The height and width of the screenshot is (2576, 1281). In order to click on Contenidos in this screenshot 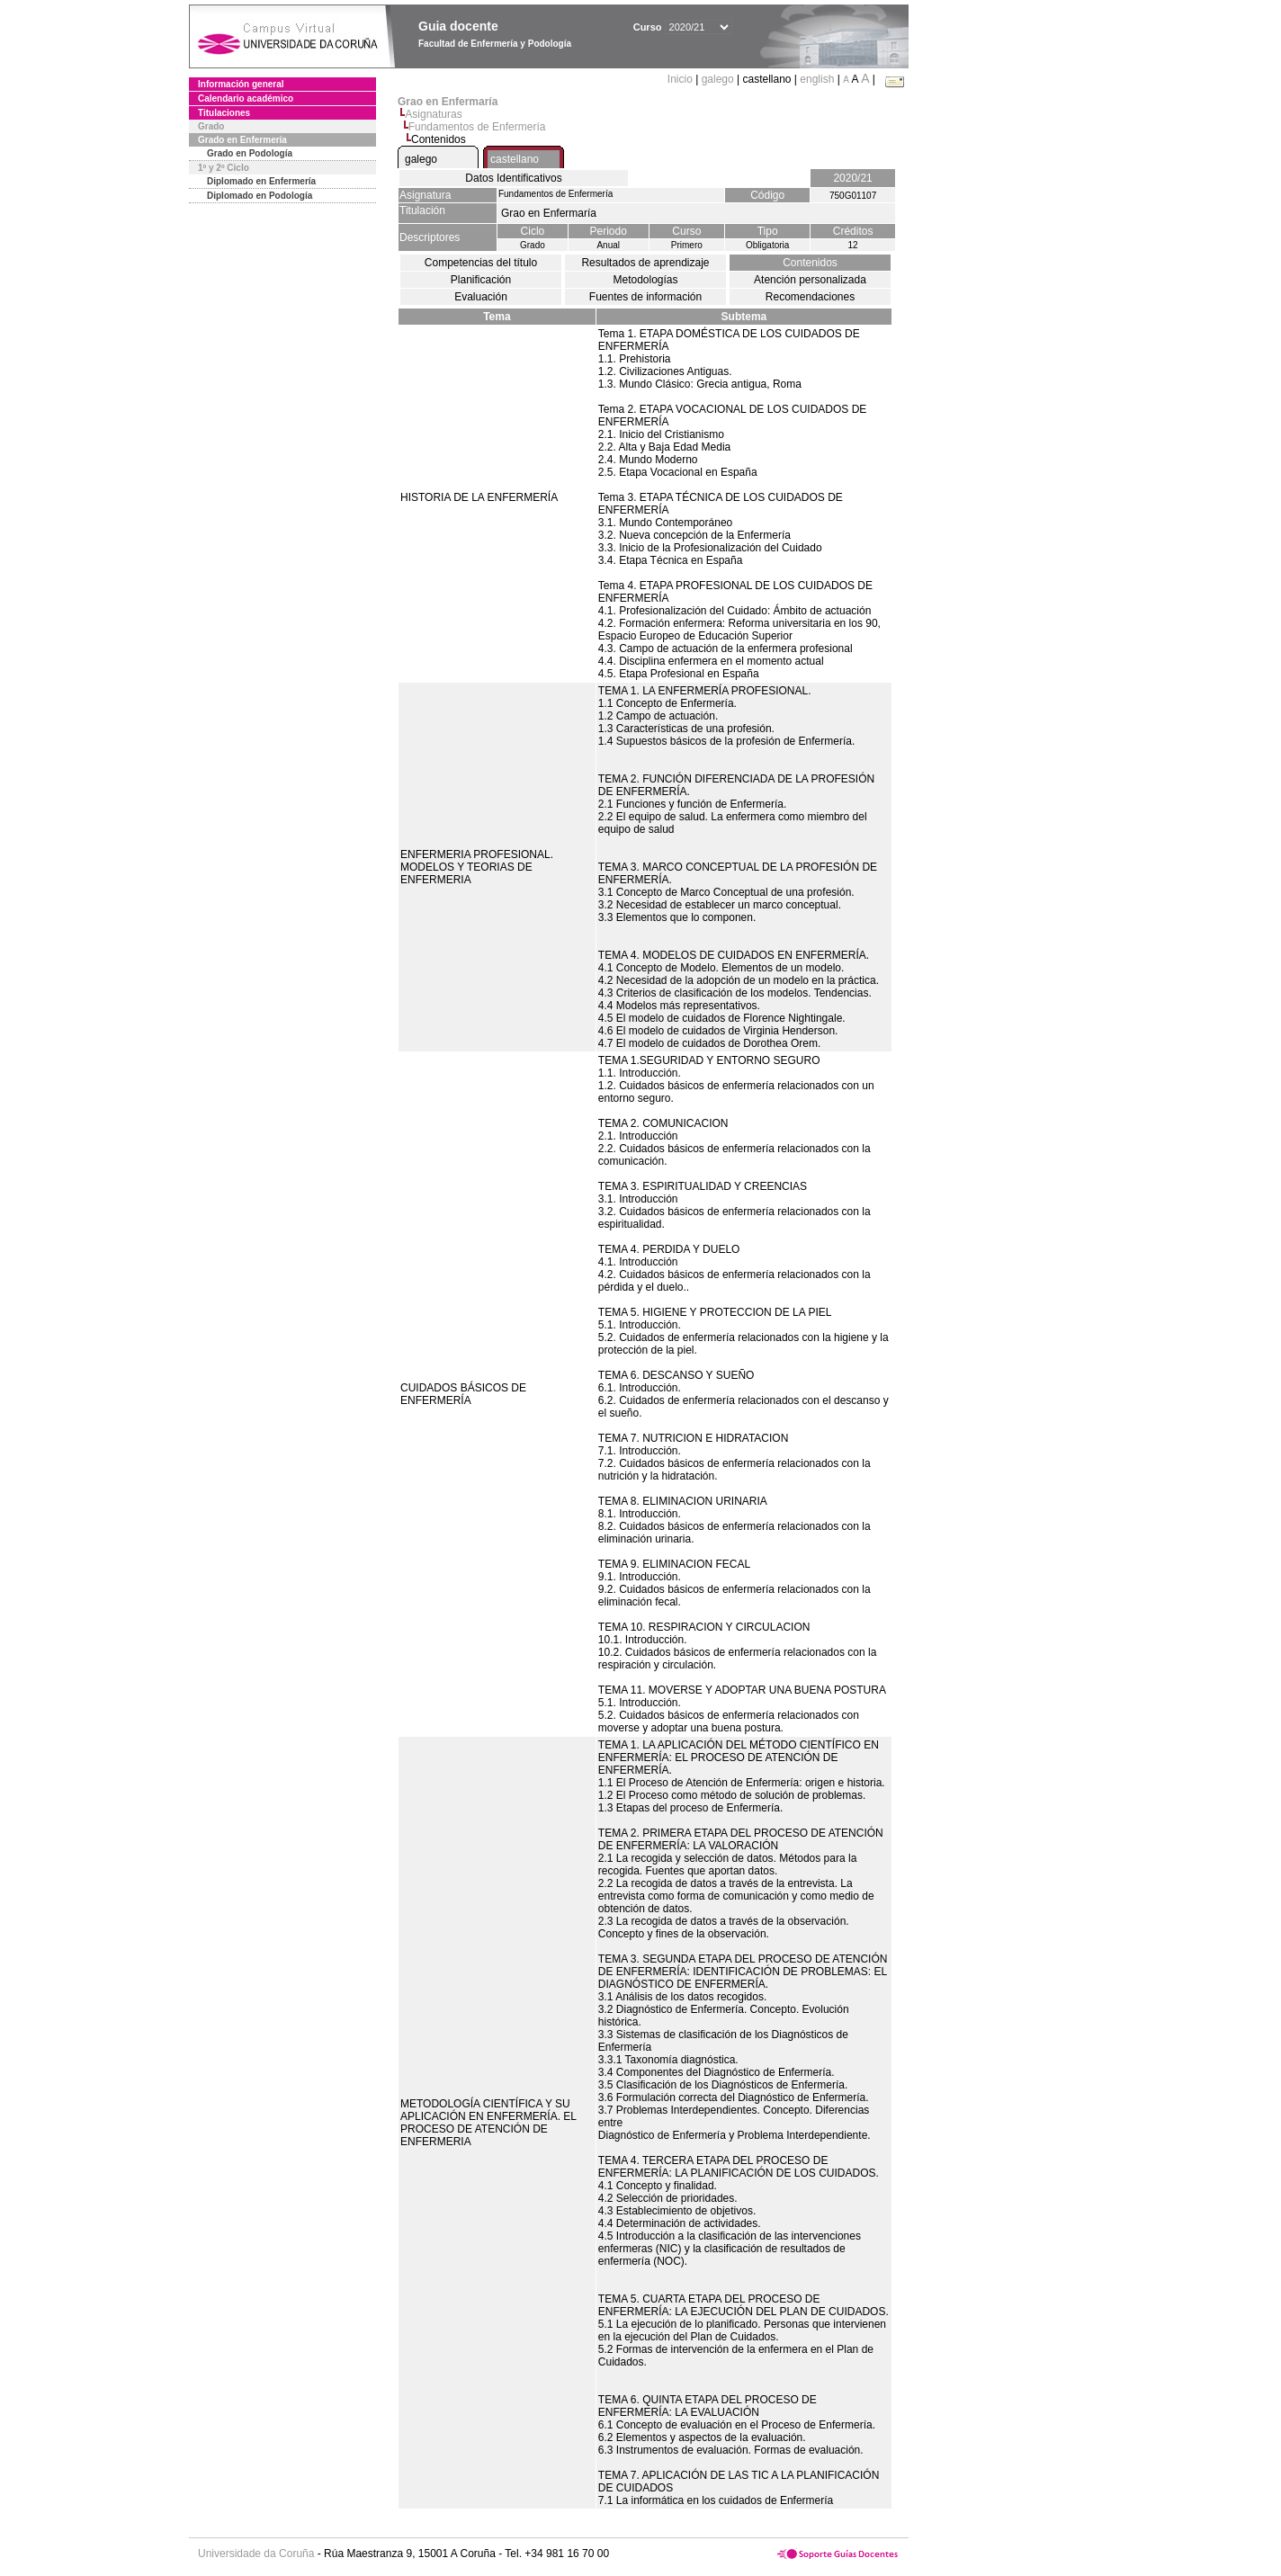, I will do `click(810, 262)`.